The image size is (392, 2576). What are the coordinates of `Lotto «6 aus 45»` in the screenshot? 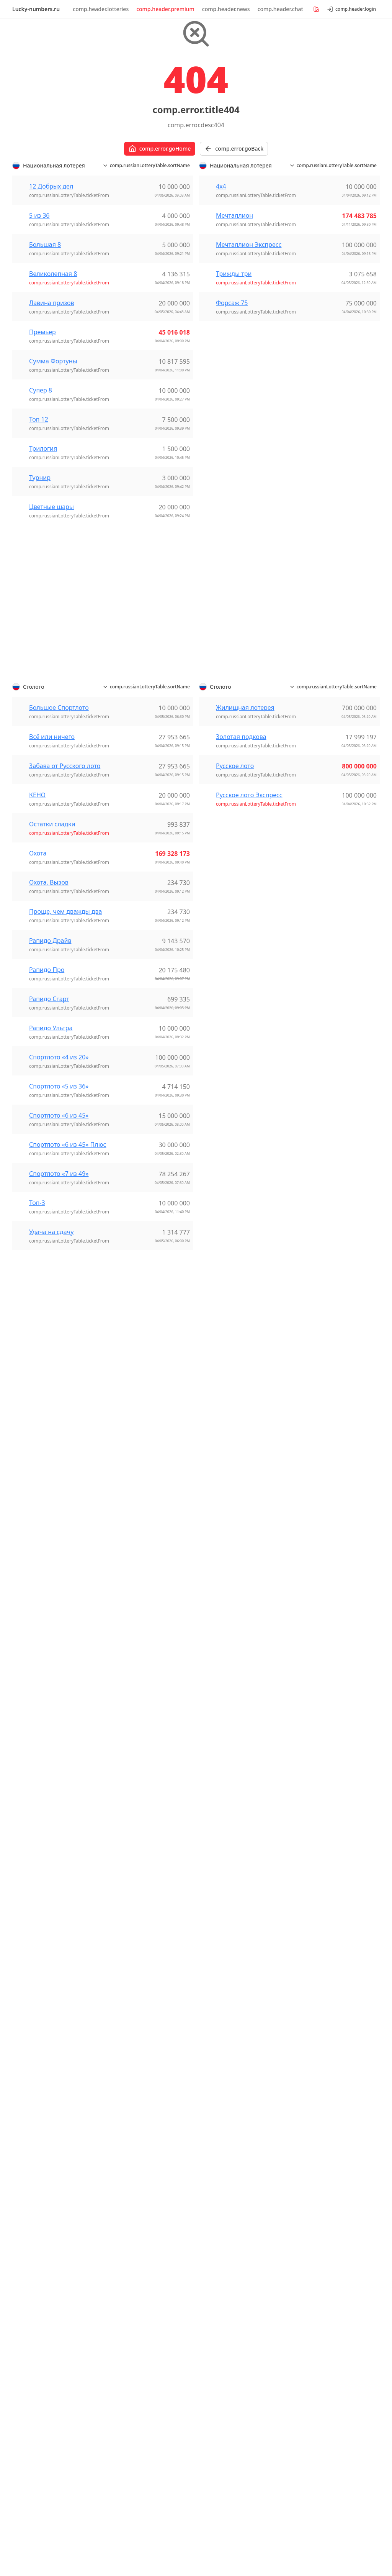 It's located at (43, 1567).